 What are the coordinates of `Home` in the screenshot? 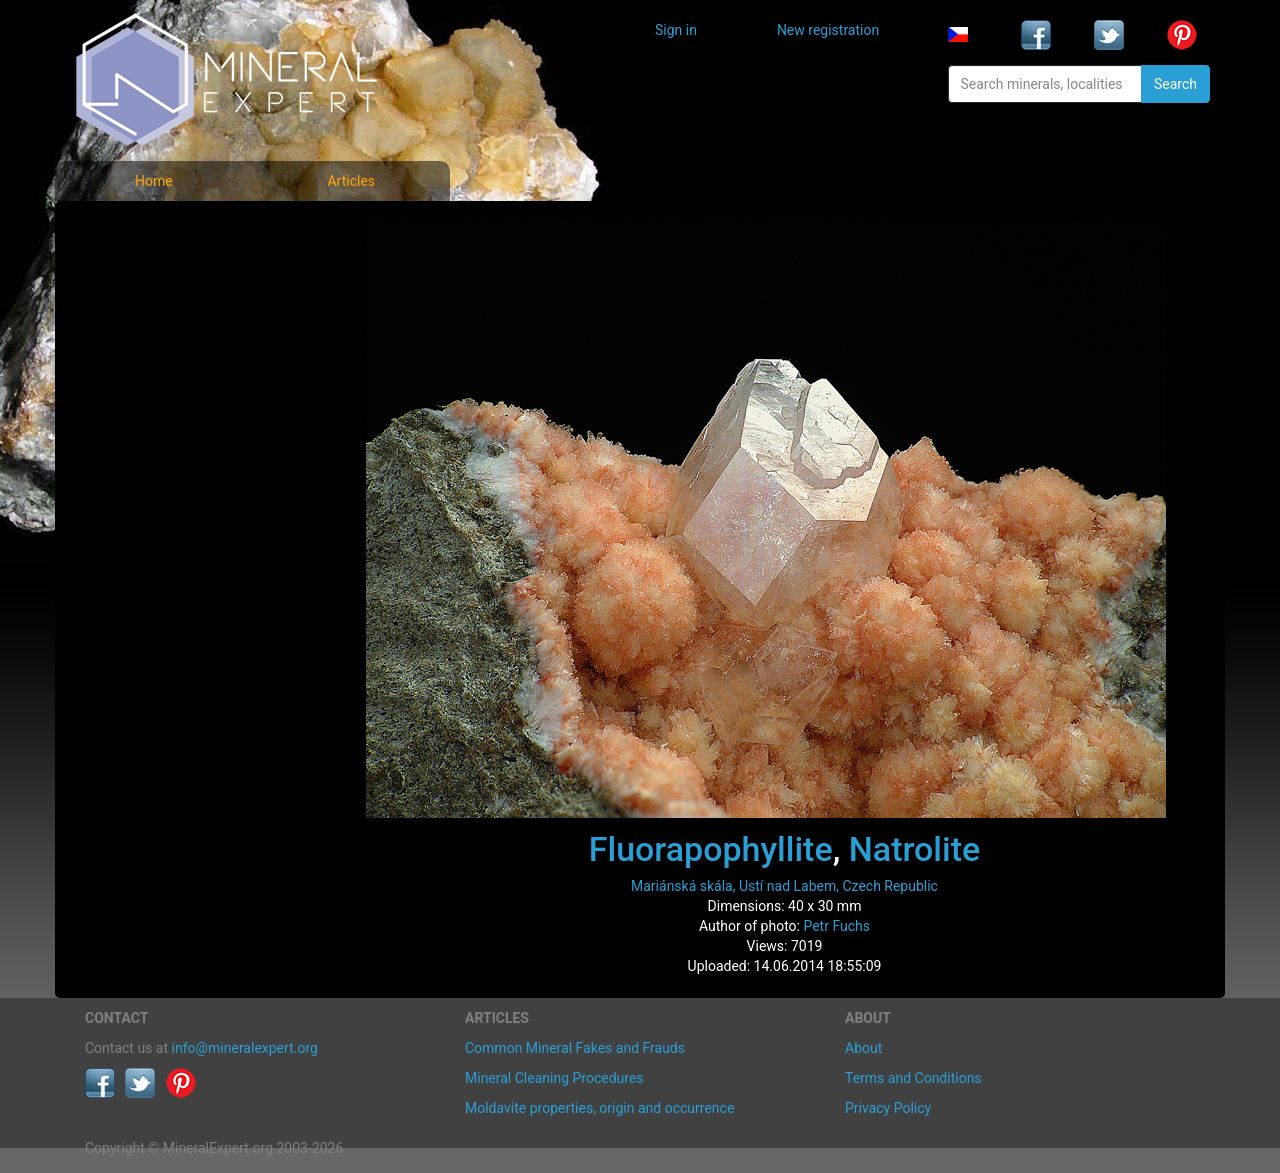 It's located at (154, 181).